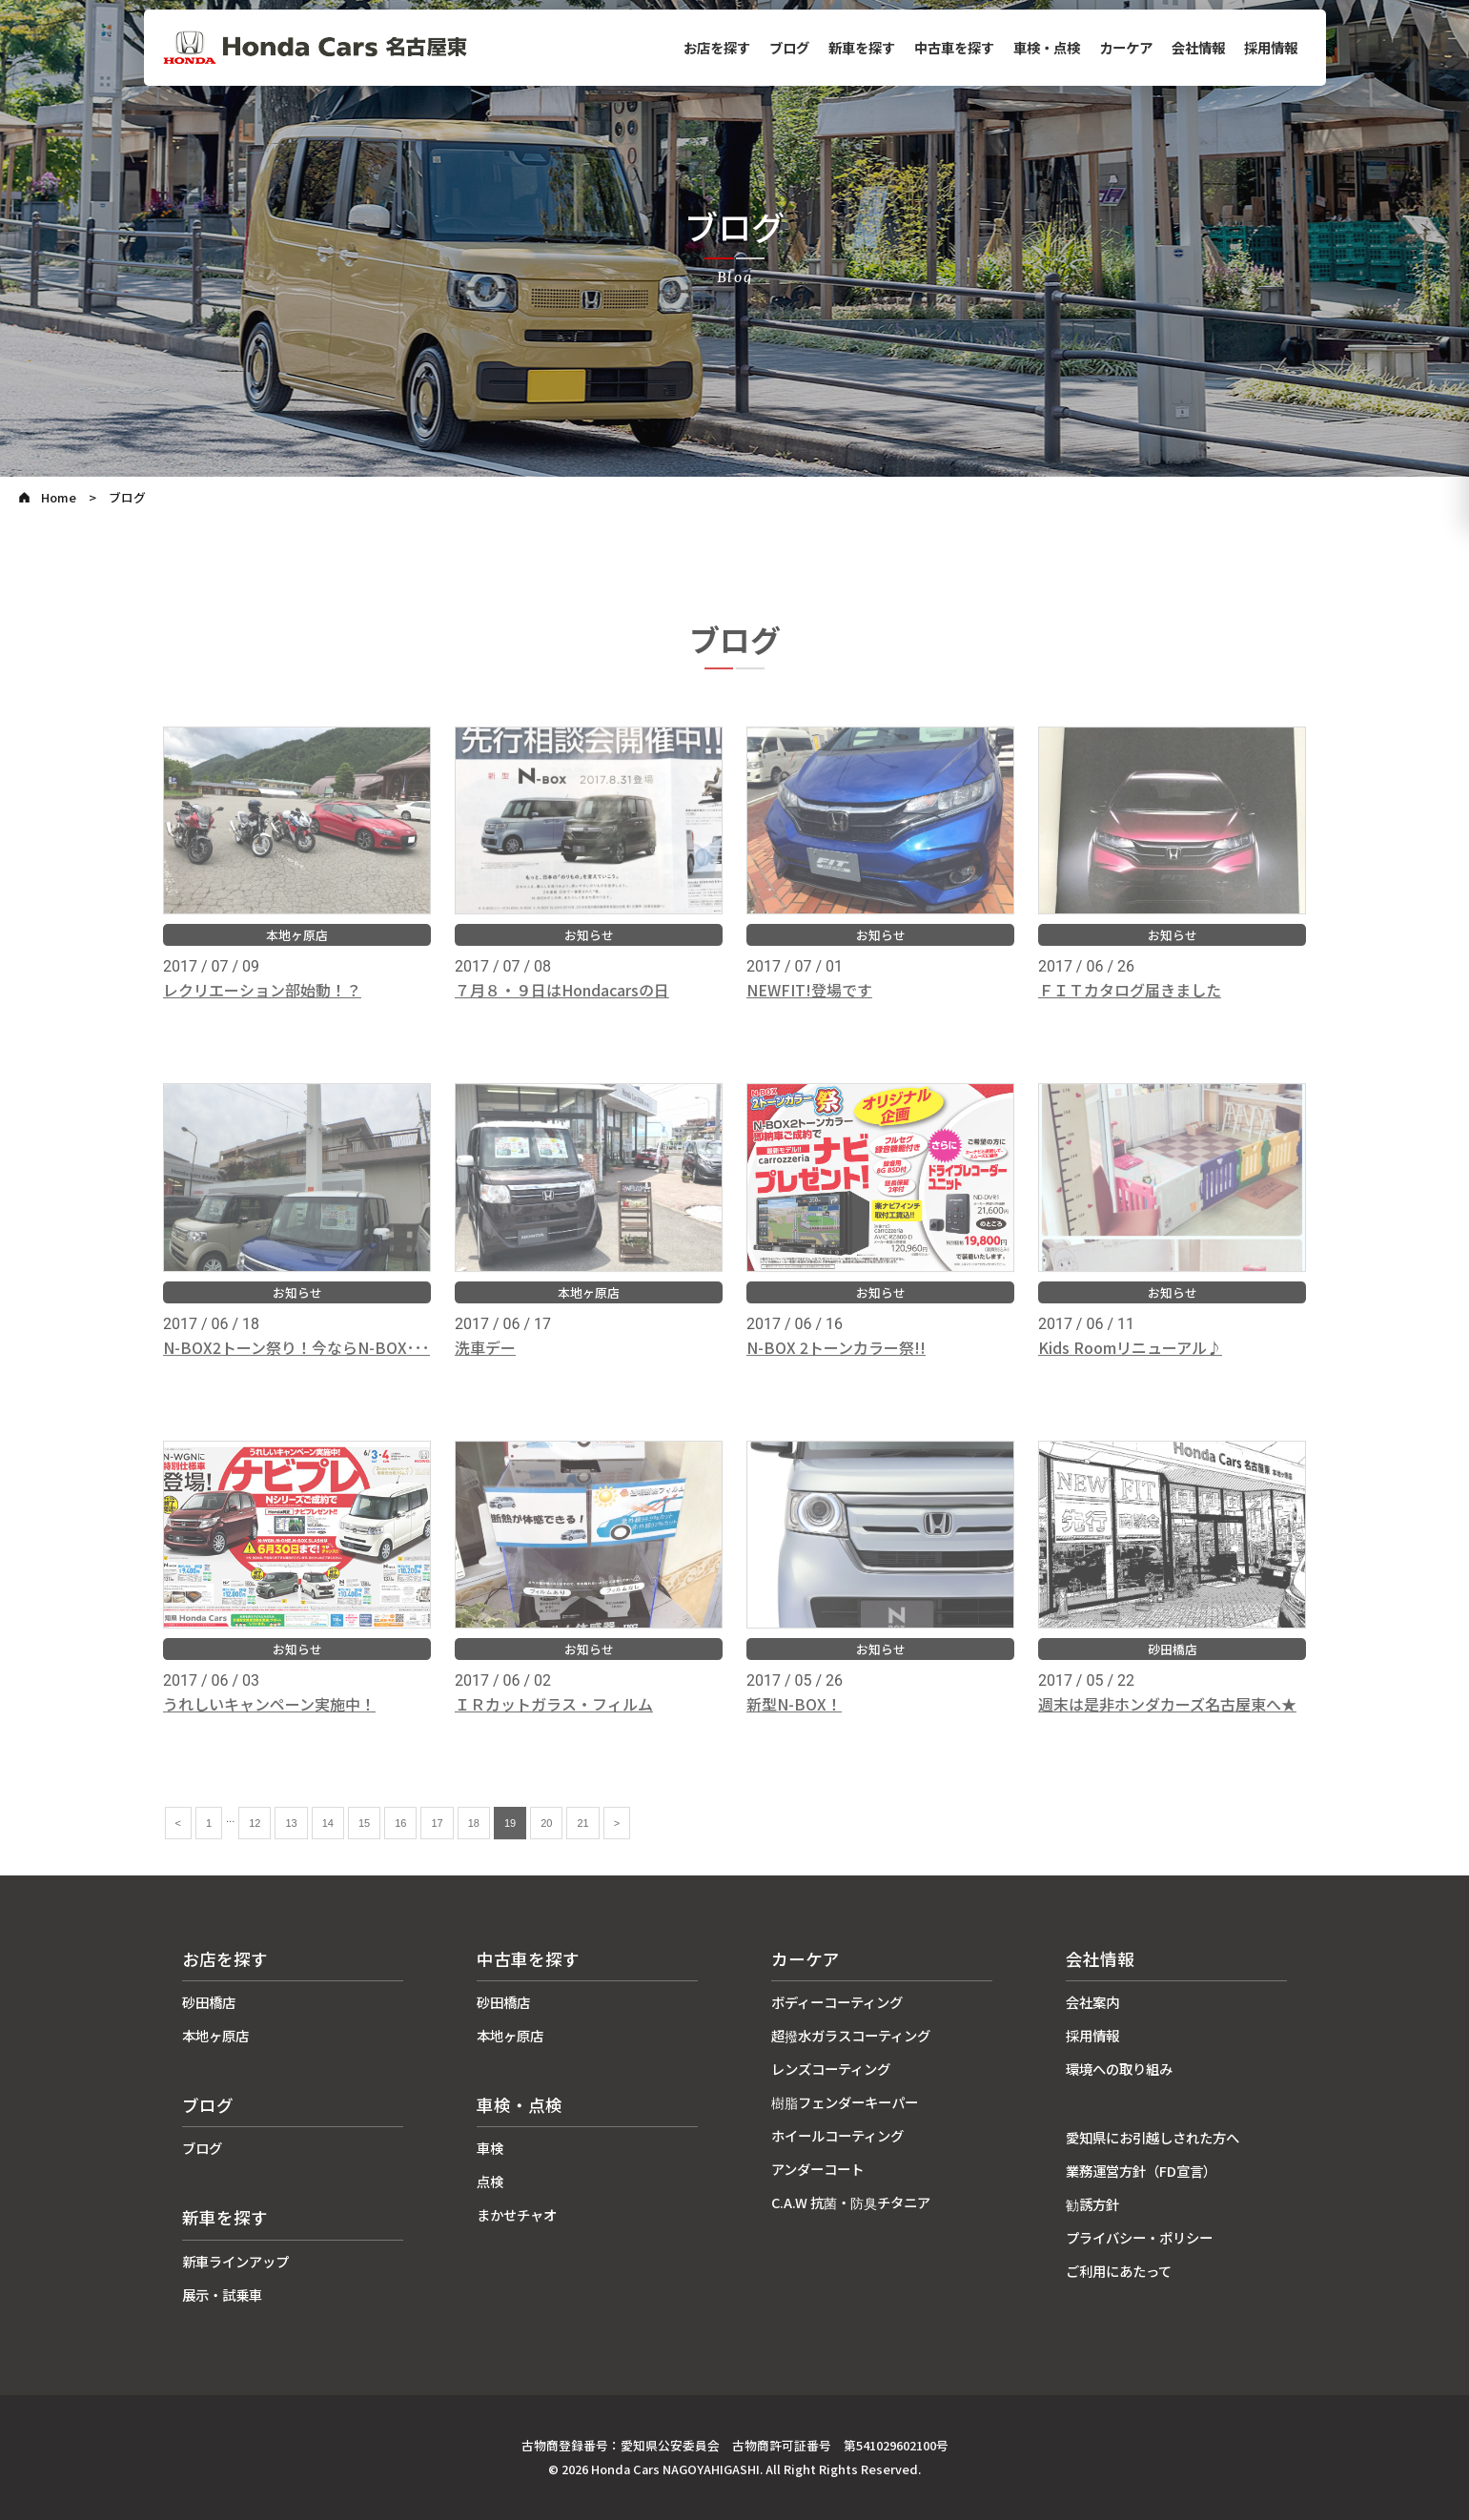 This screenshot has width=1469, height=2520. Describe the element at coordinates (1139, 2237) in the screenshot. I see `プライバシー・ポリシー` at that location.